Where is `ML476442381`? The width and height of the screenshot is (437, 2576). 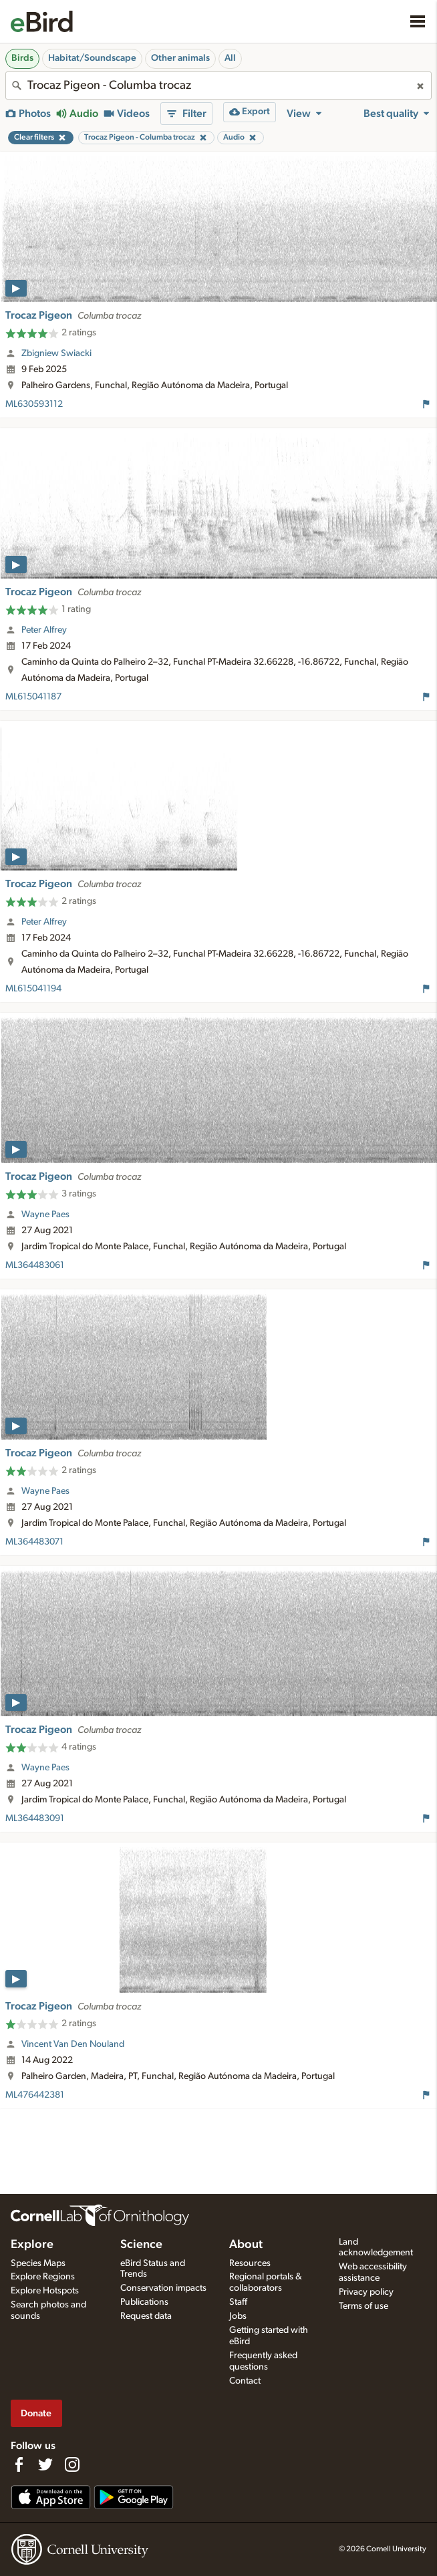 ML476442381 is located at coordinates (34, 2095).